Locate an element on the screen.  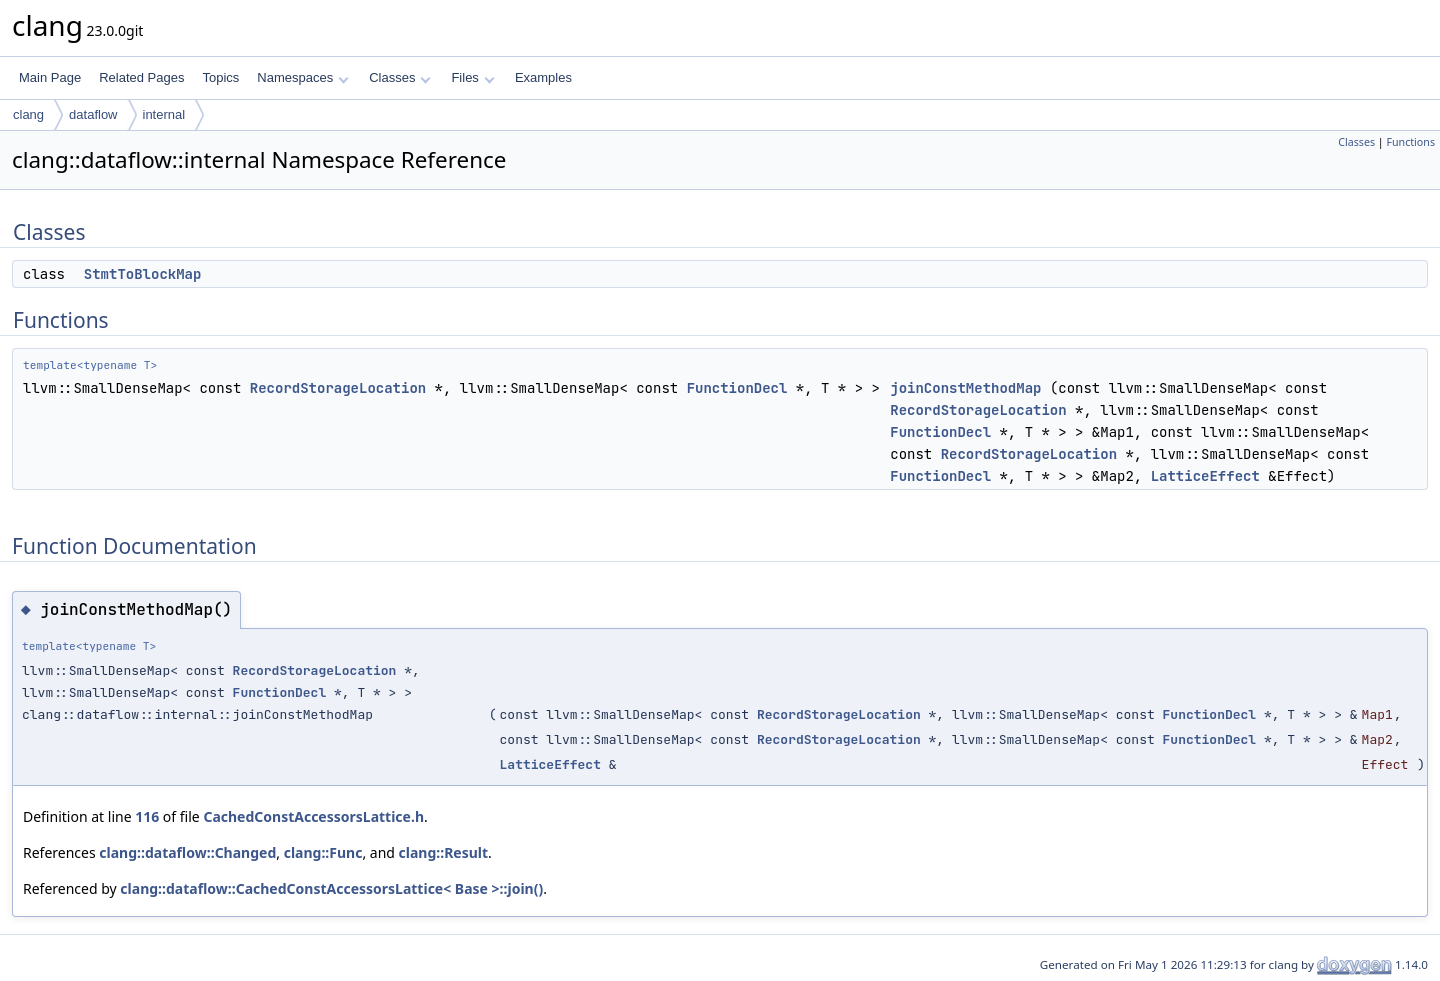
Files is located at coordinates (472, 77).